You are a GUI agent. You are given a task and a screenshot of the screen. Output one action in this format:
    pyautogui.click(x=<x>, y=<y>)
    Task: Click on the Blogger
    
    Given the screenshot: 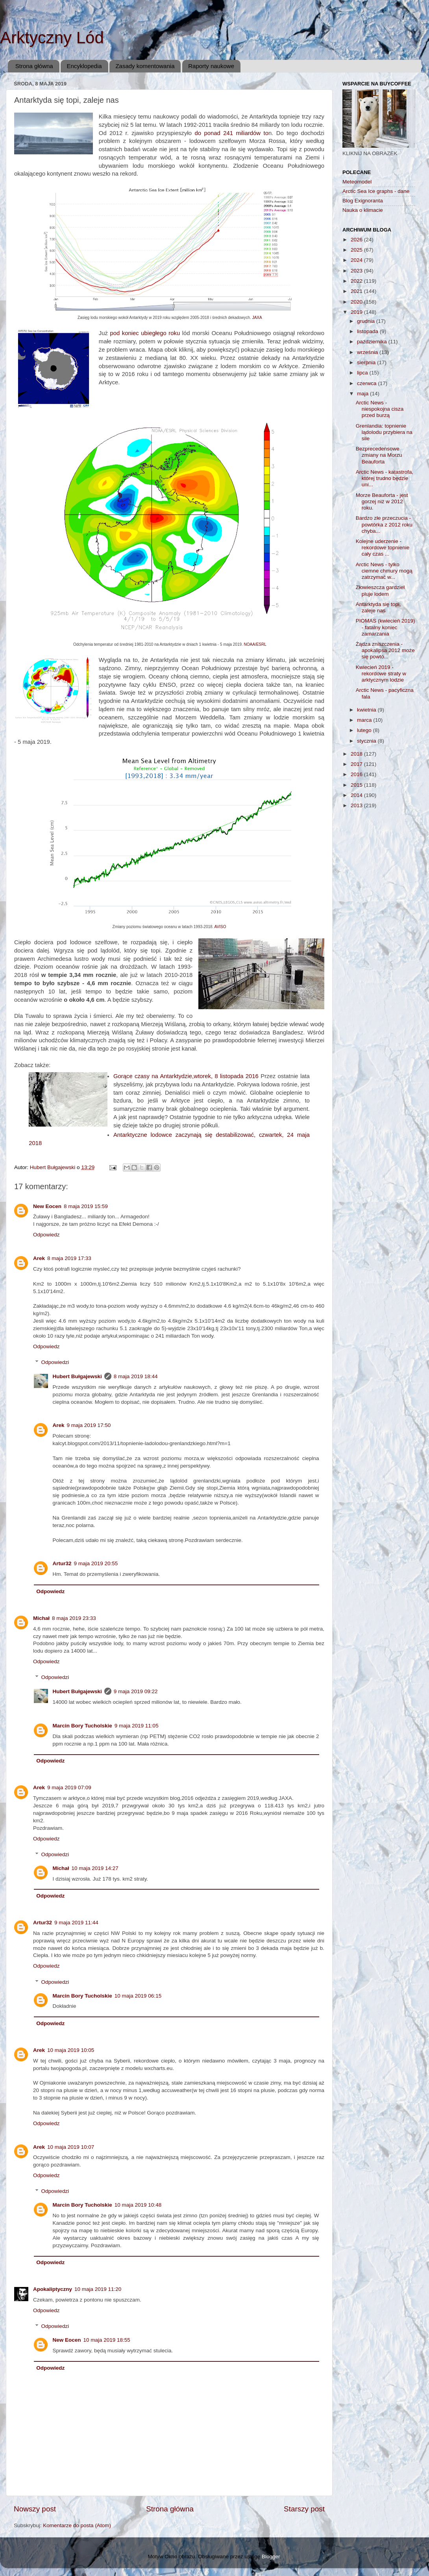 What is the action you would take?
    pyautogui.click(x=271, y=2556)
    